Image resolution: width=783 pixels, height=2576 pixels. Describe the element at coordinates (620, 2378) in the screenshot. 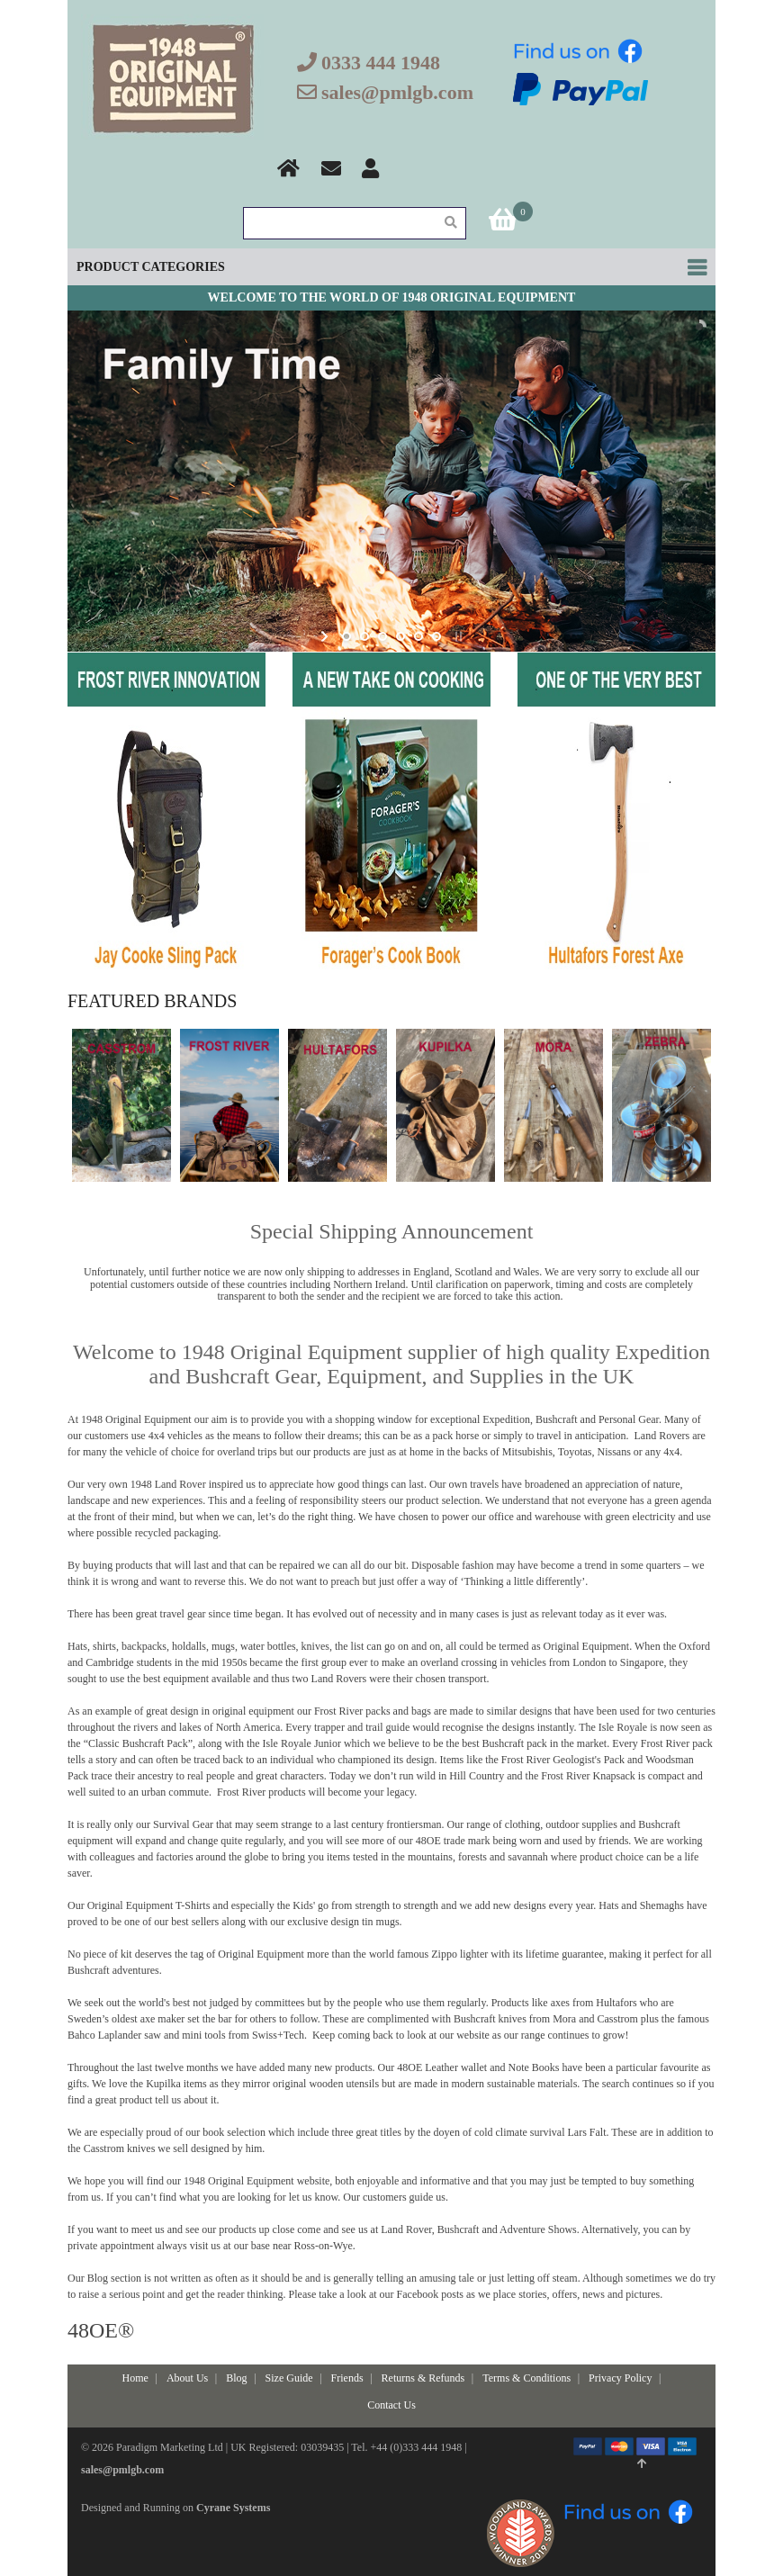

I see `Privacy Policy` at that location.